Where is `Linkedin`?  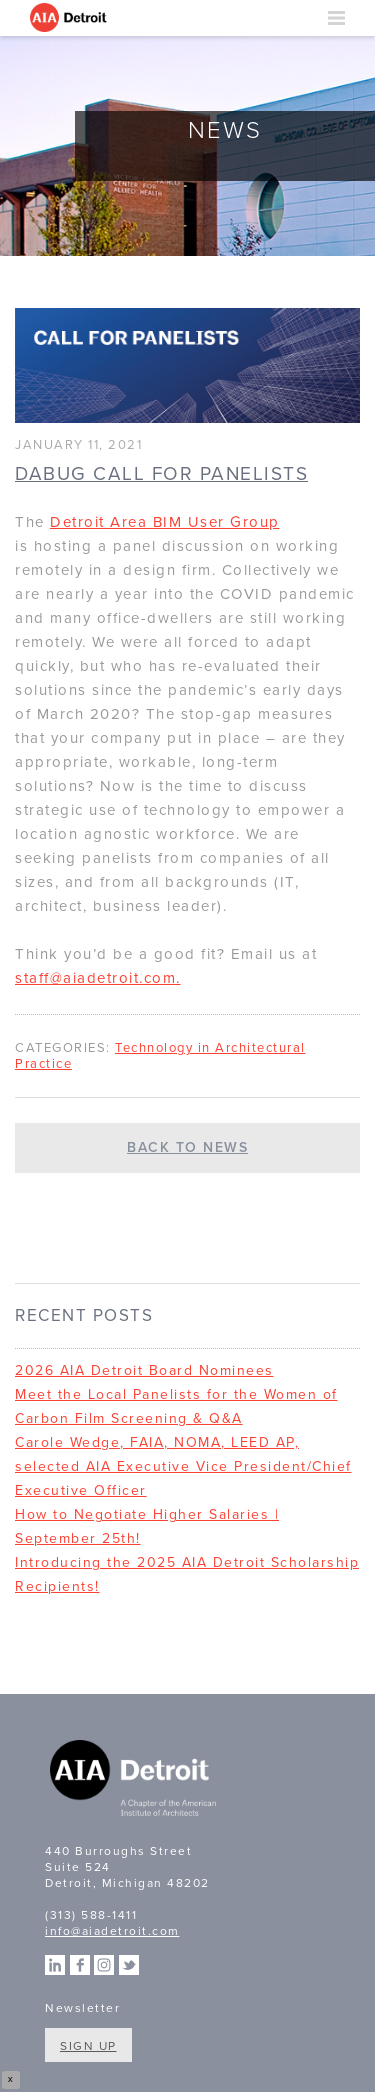
Linkedin is located at coordinates (55, 1965).